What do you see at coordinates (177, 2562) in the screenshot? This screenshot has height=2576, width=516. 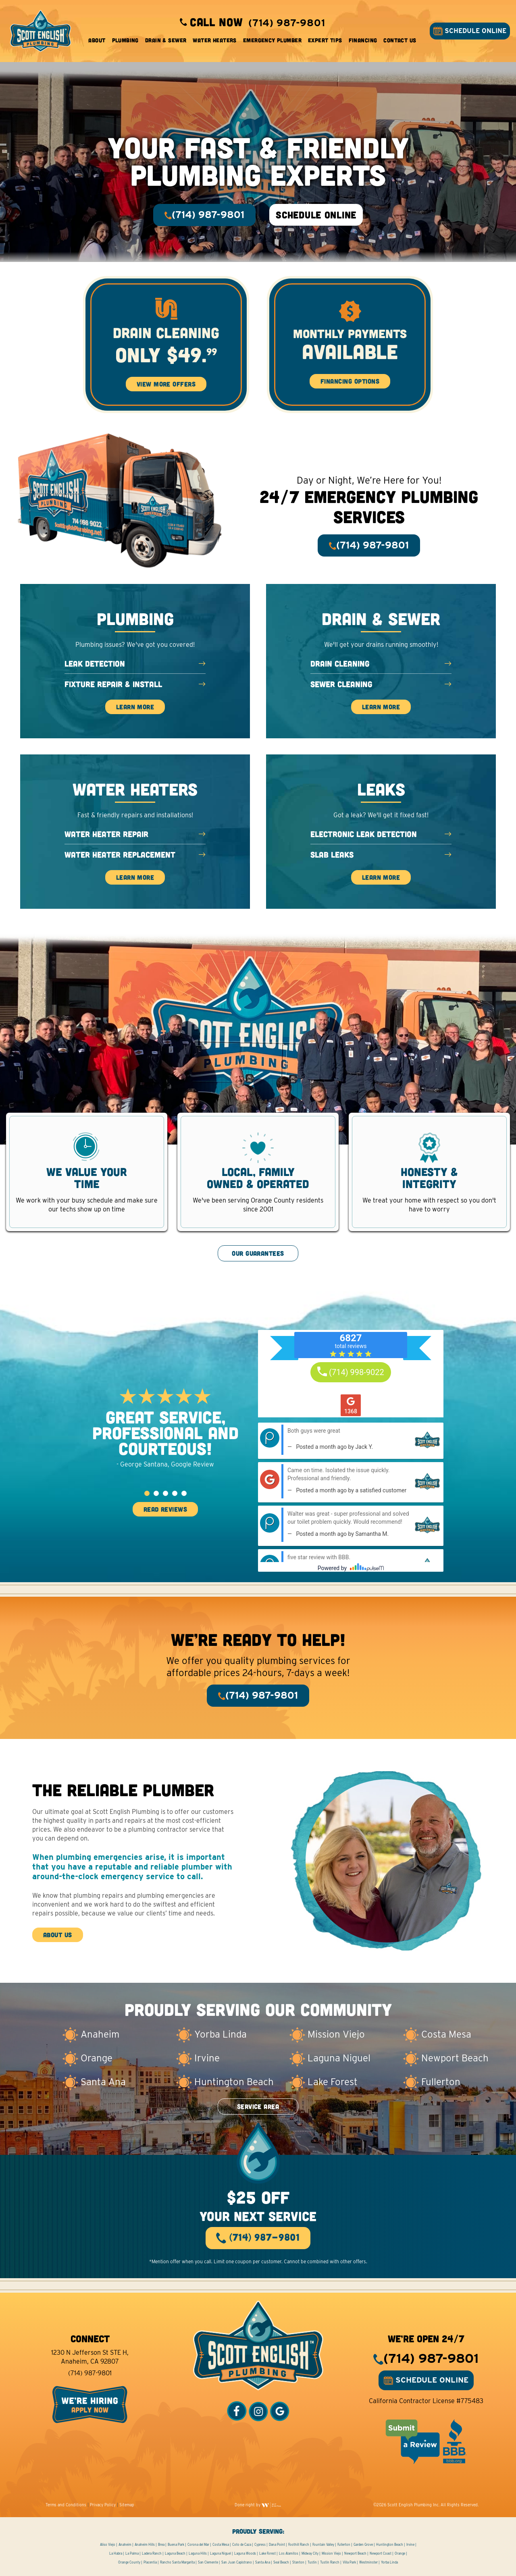 I see `Rancho Santa Margarita` at bounding box center [177, 2562].